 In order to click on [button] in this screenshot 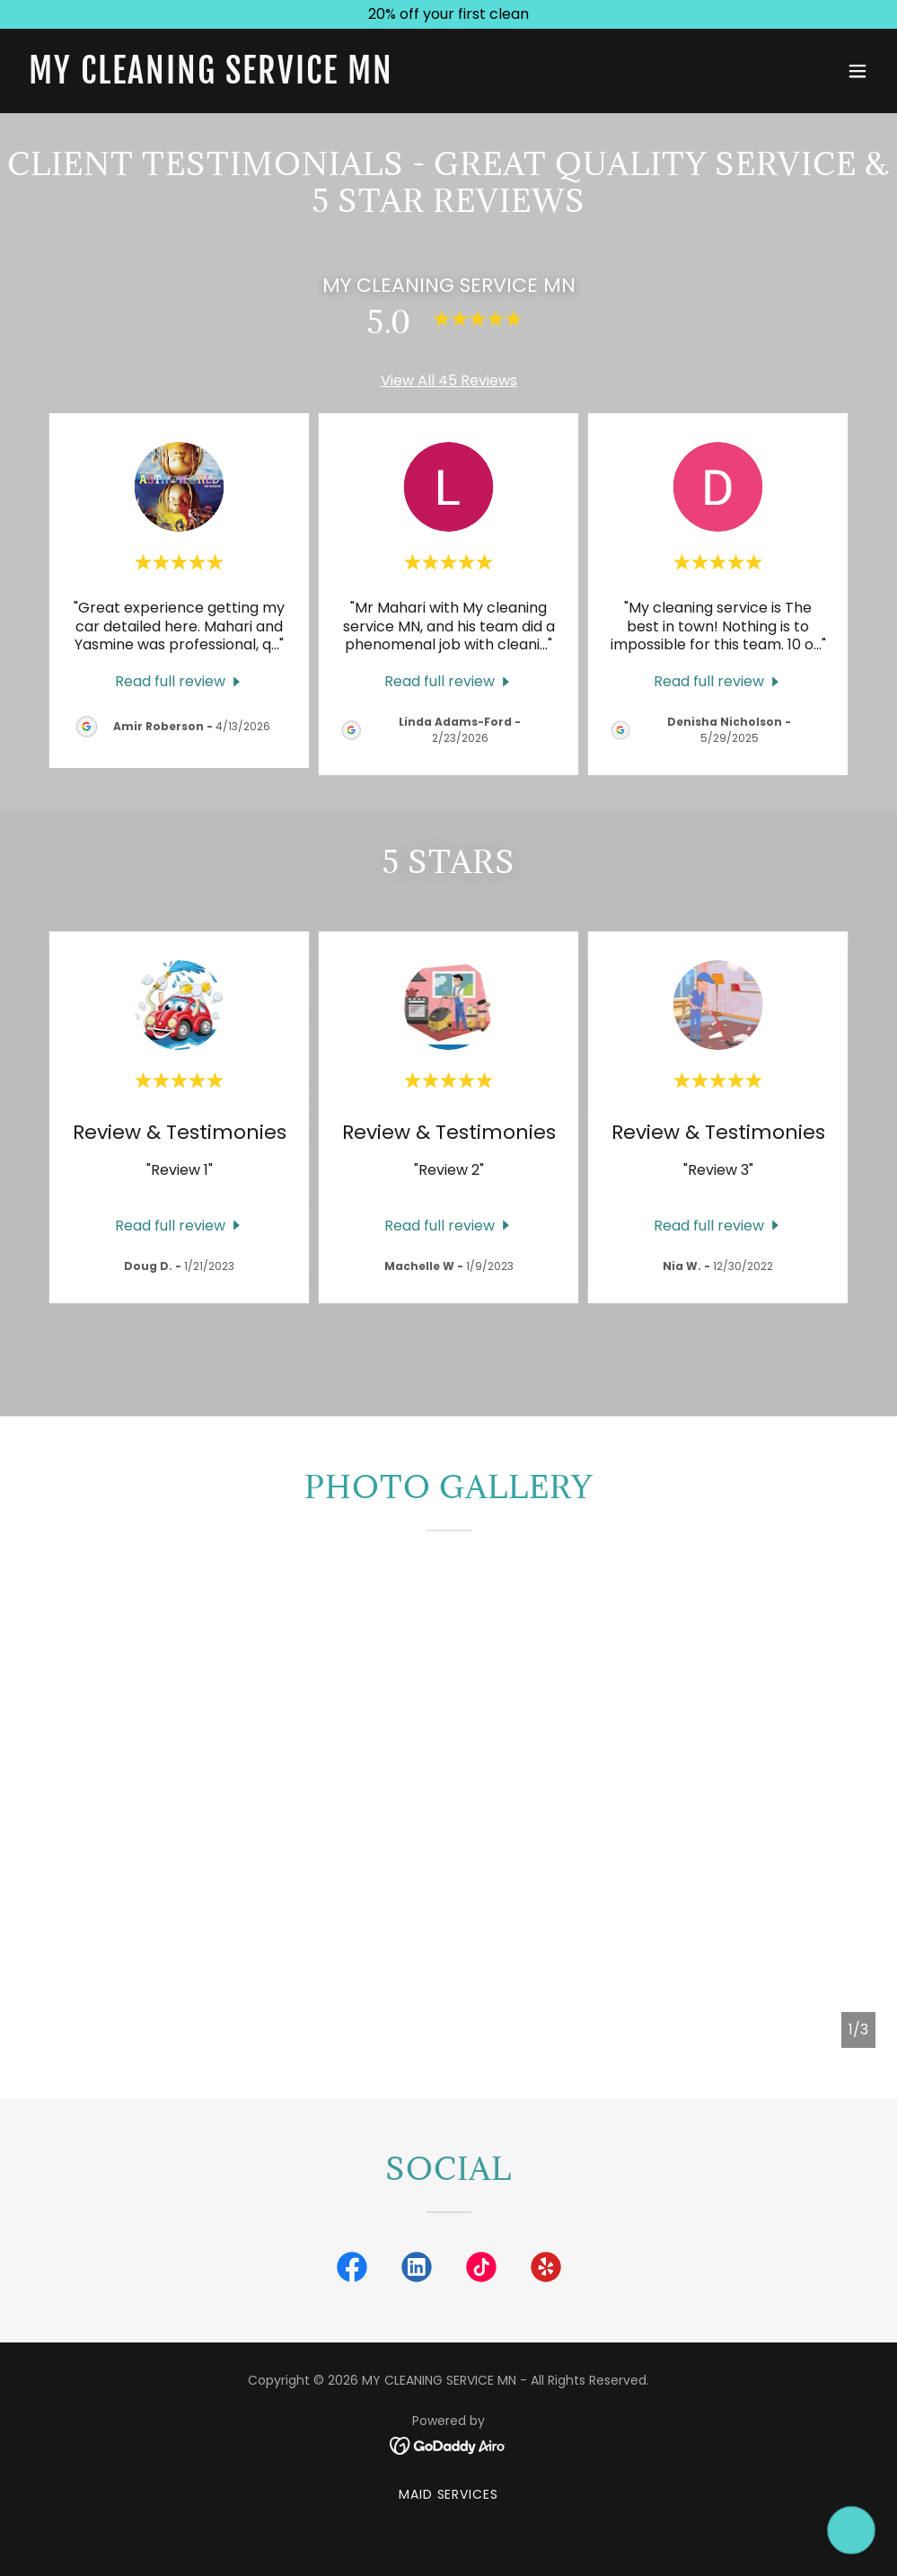, I will do `click(857, 71)`.